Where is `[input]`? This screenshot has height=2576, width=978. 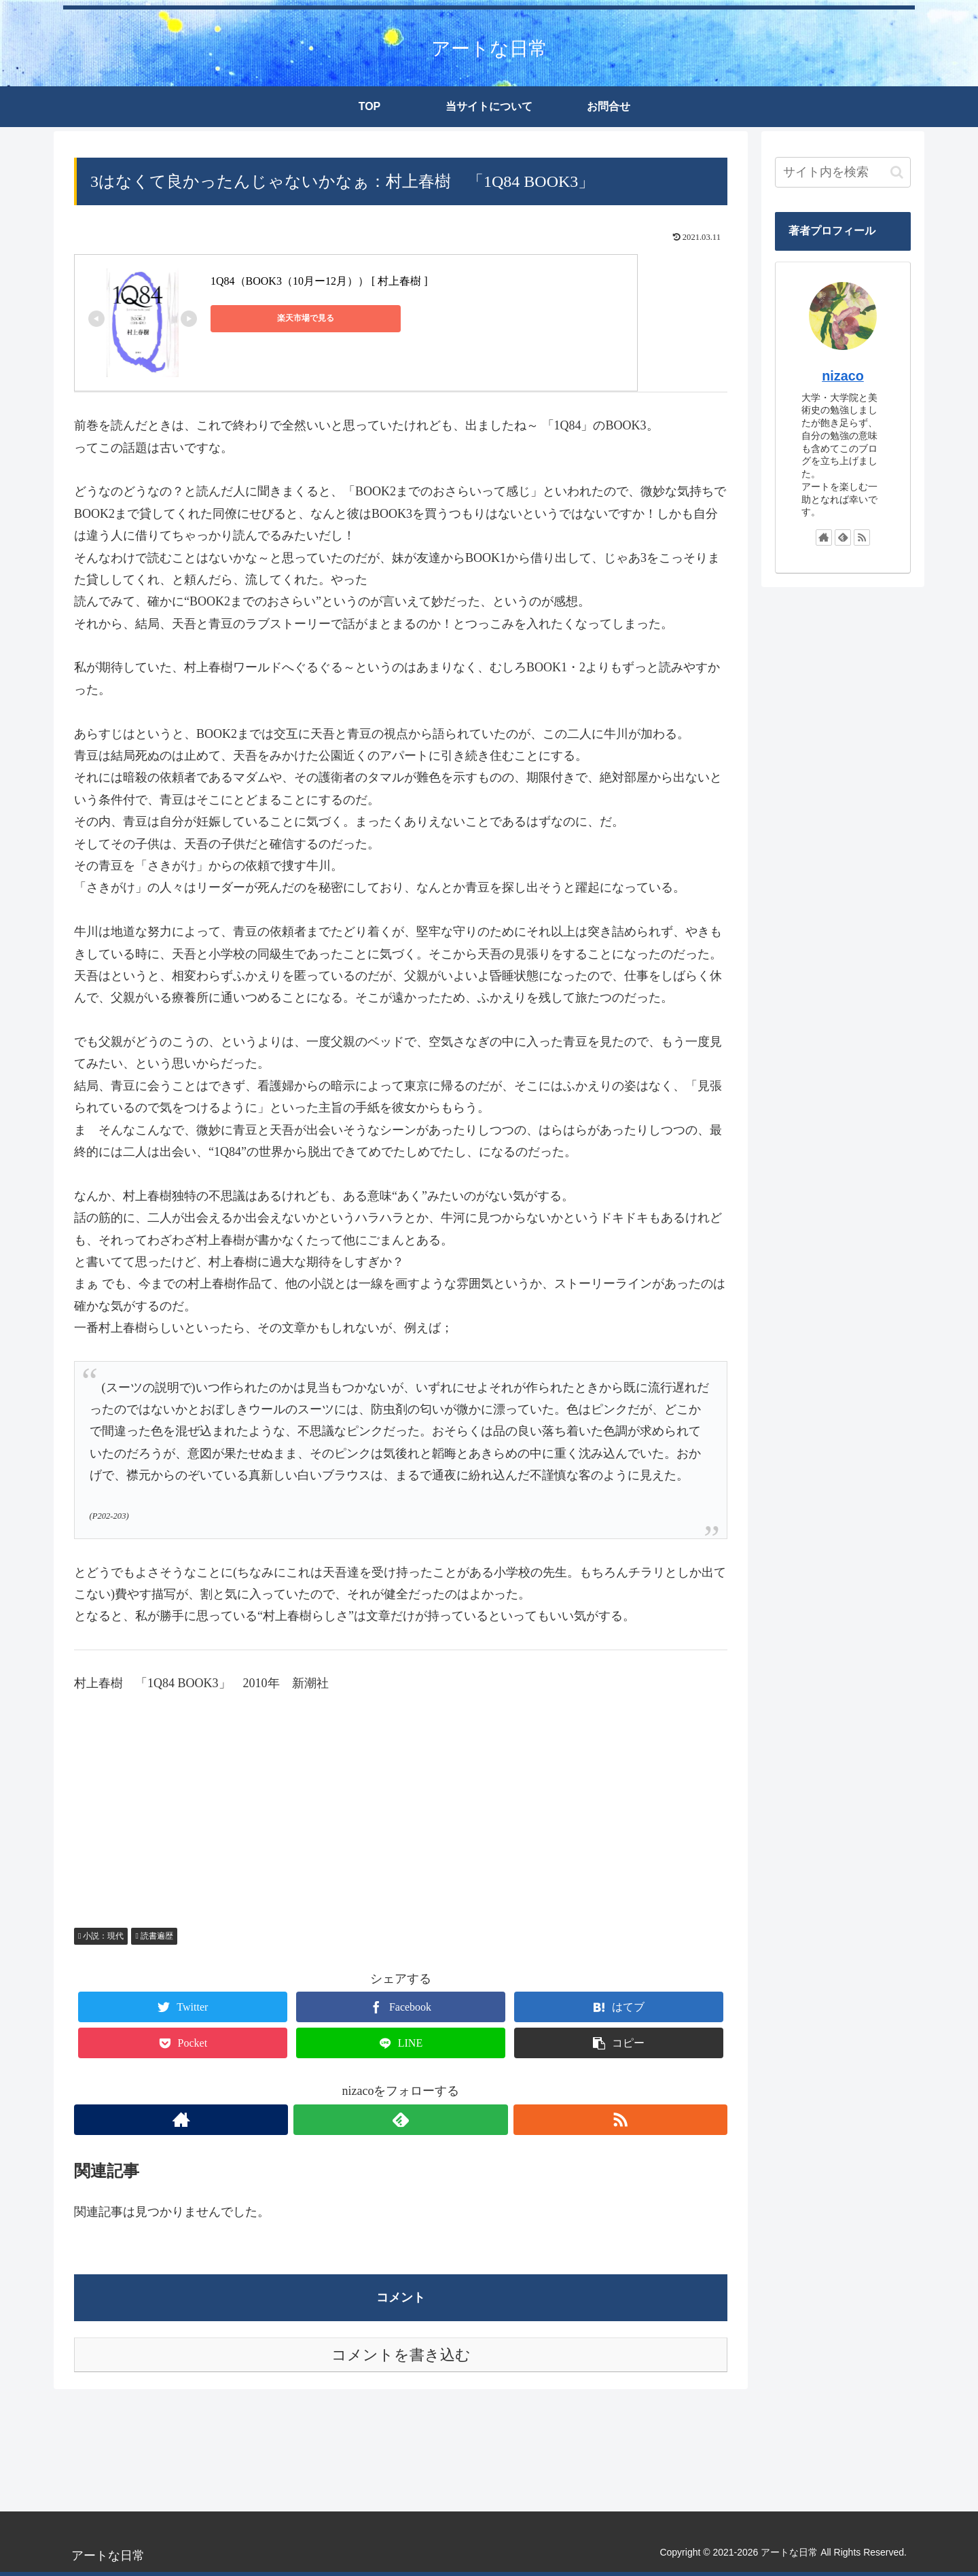
[input] is located at coordinates (843, 172).